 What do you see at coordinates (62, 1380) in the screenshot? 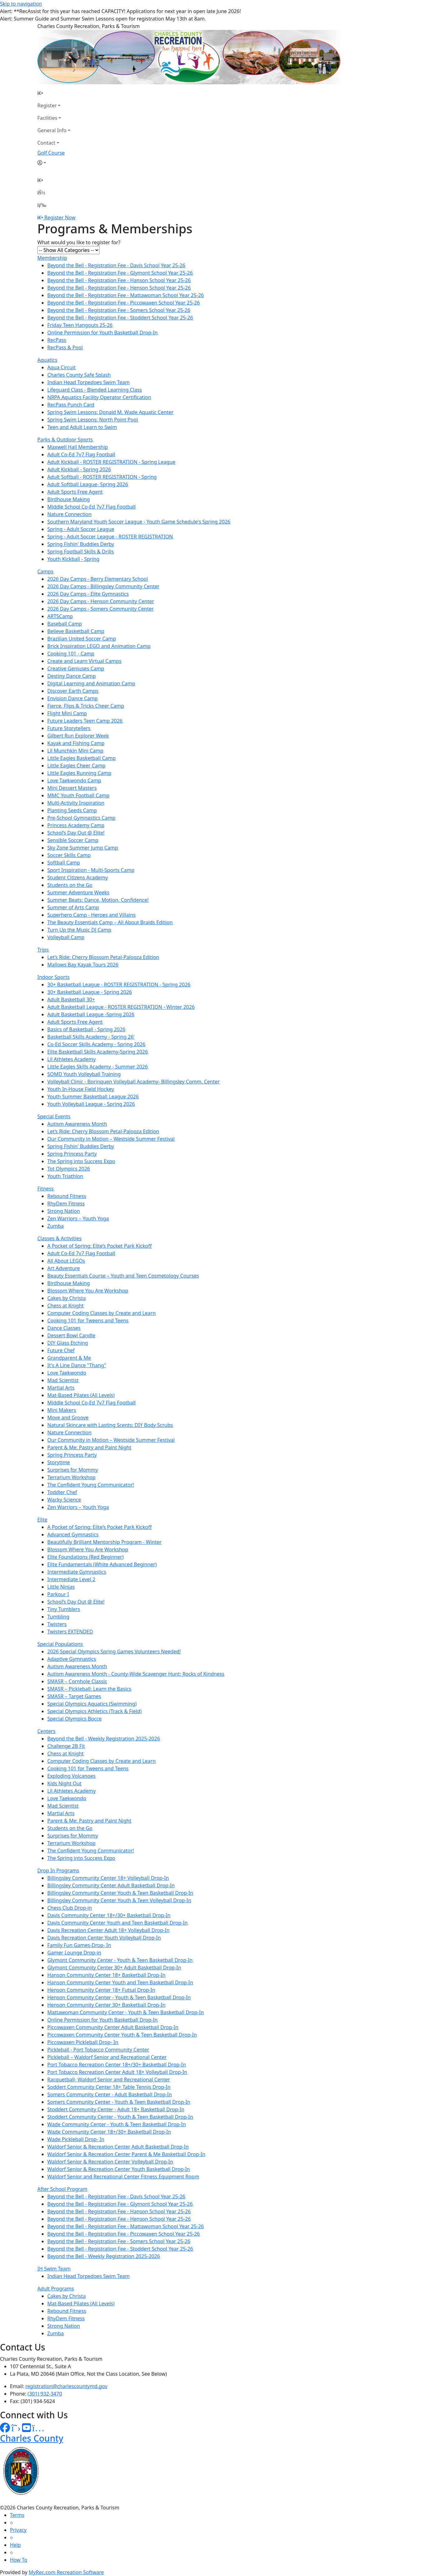
I see `Mad Scientist` at bounding box center [62, 1380].